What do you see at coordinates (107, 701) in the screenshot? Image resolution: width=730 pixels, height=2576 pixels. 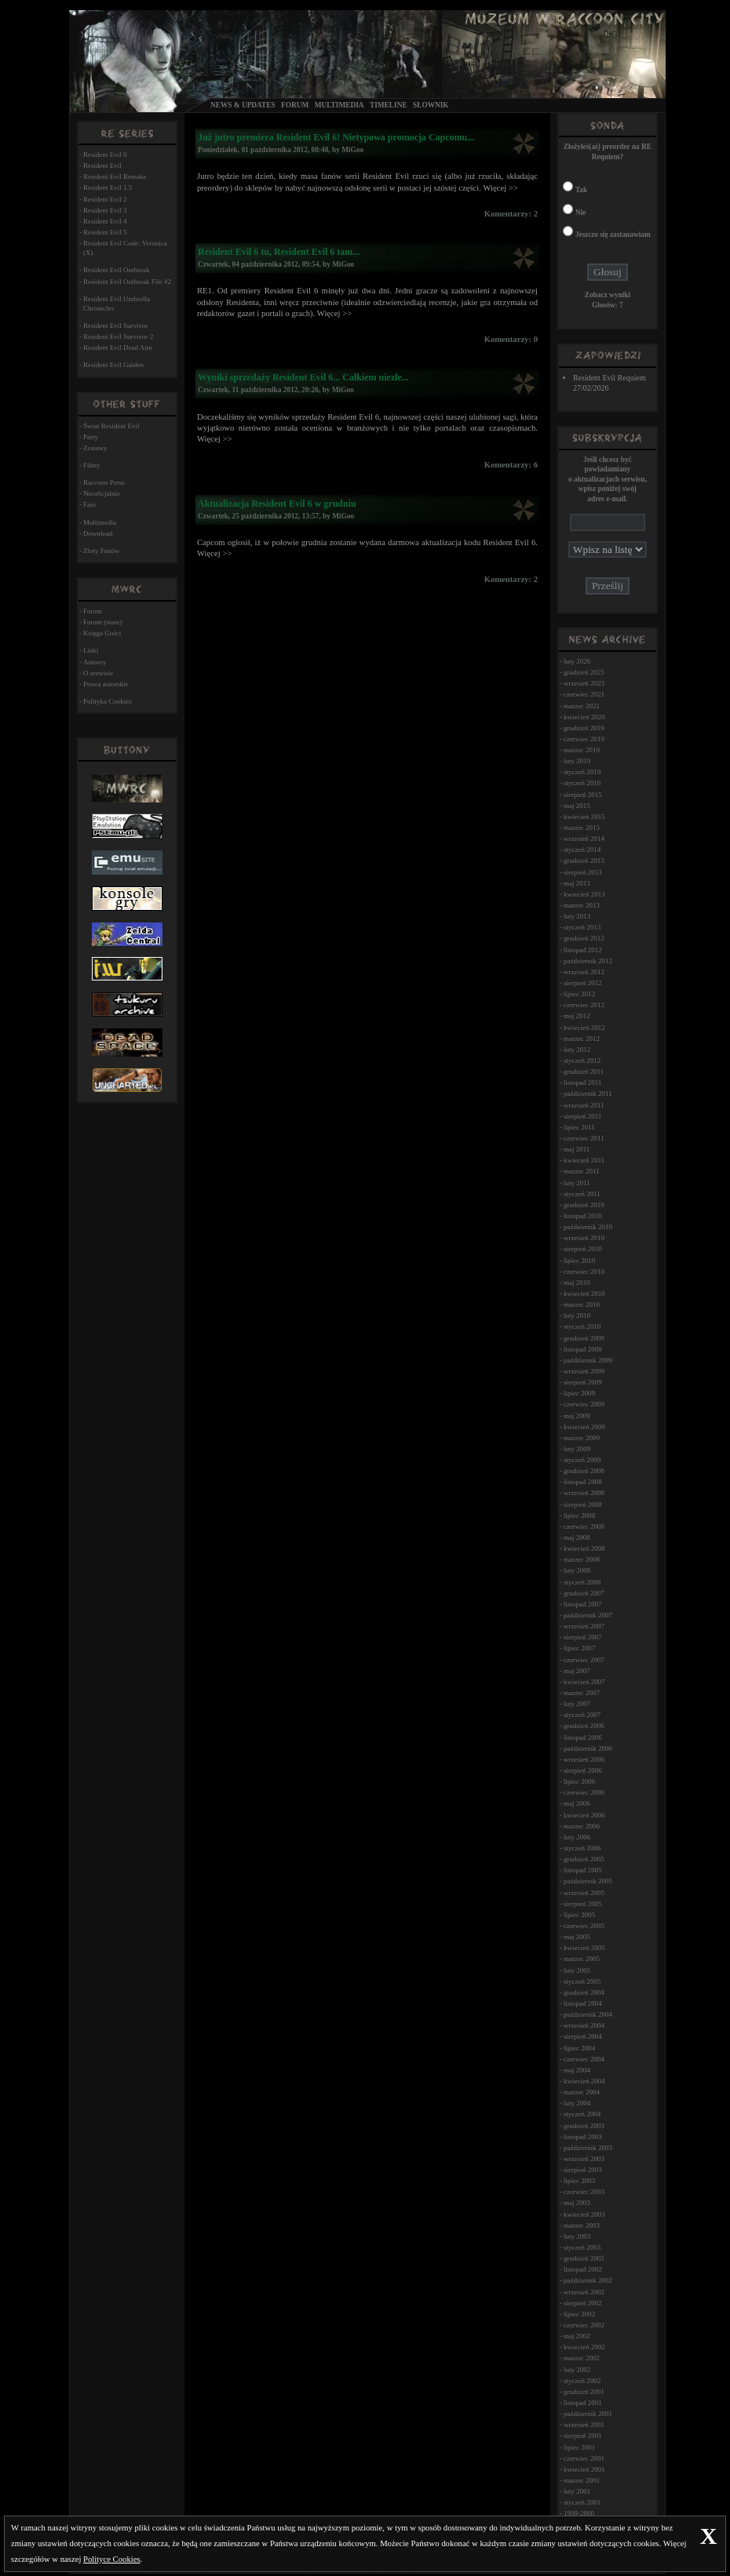 I see `Polityka Cookies` at bounding box center [107, 701].